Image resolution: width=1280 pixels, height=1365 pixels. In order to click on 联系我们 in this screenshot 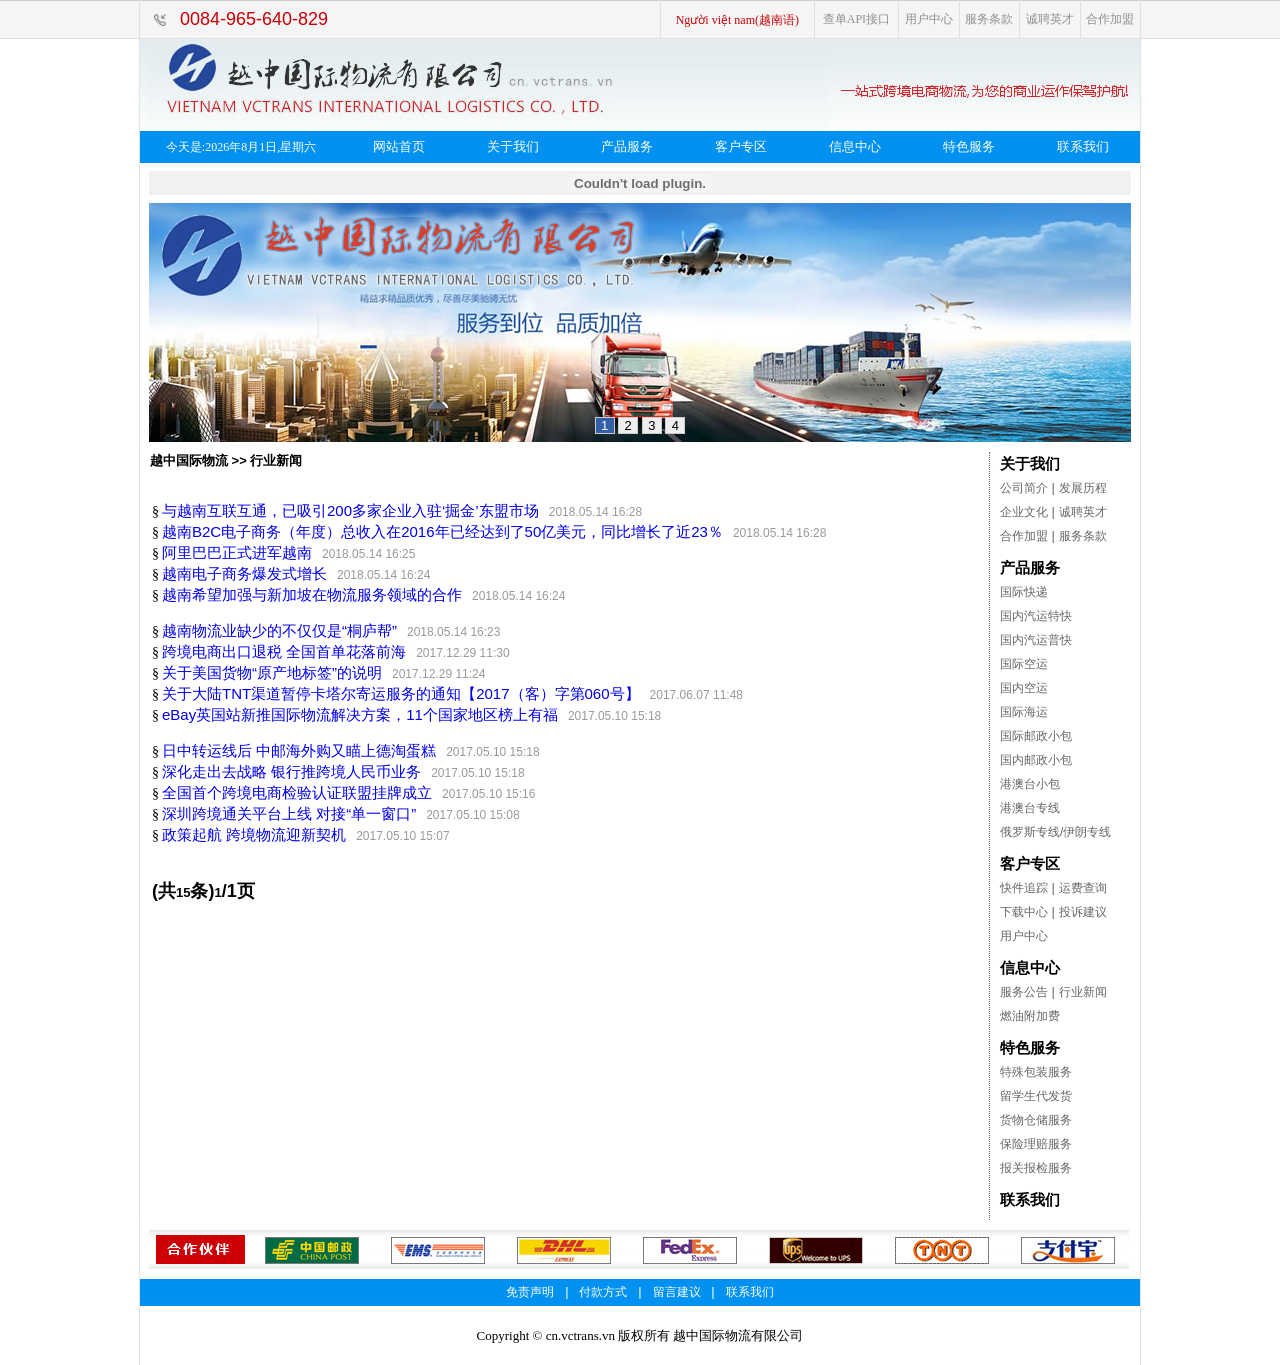, I will do `click(1083, 146)`.